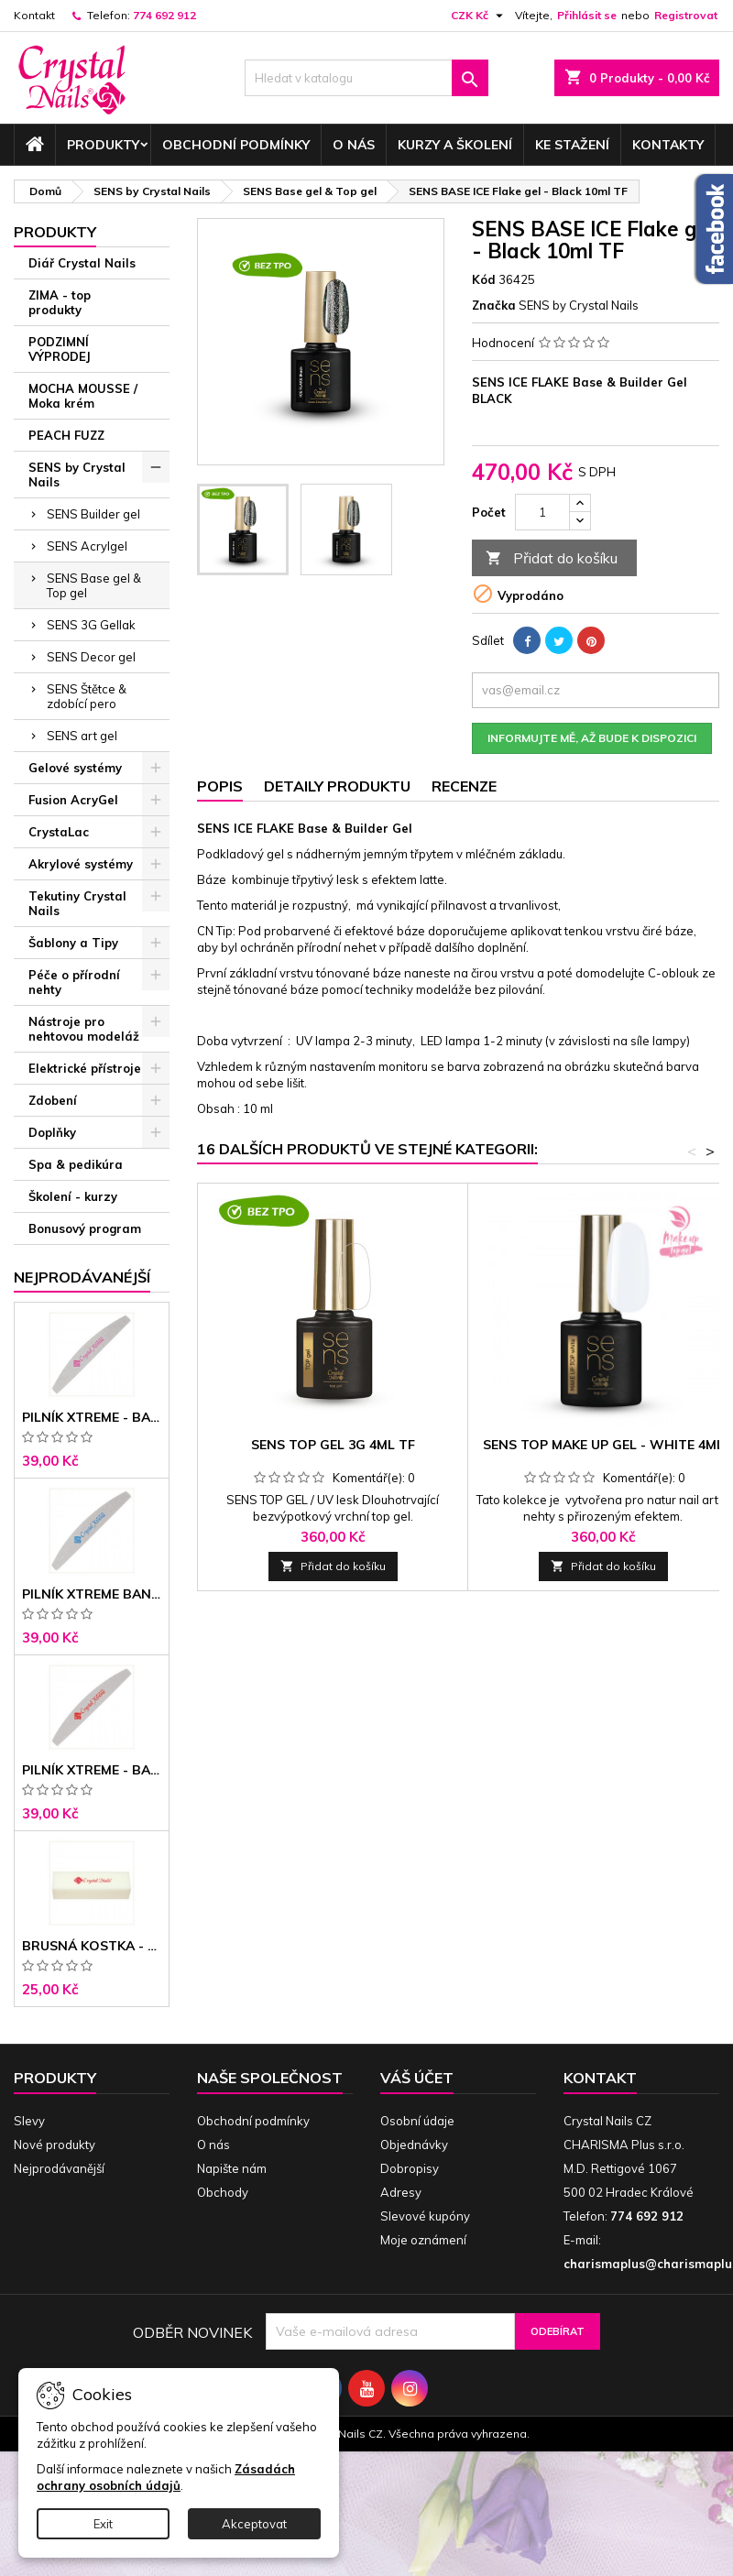 This screenshot has height=2576, width=733. What do you see at coordinates (425, 2216) in the screenshot?
I see `Slevové kupóny` at bounding box center [425, 2216].